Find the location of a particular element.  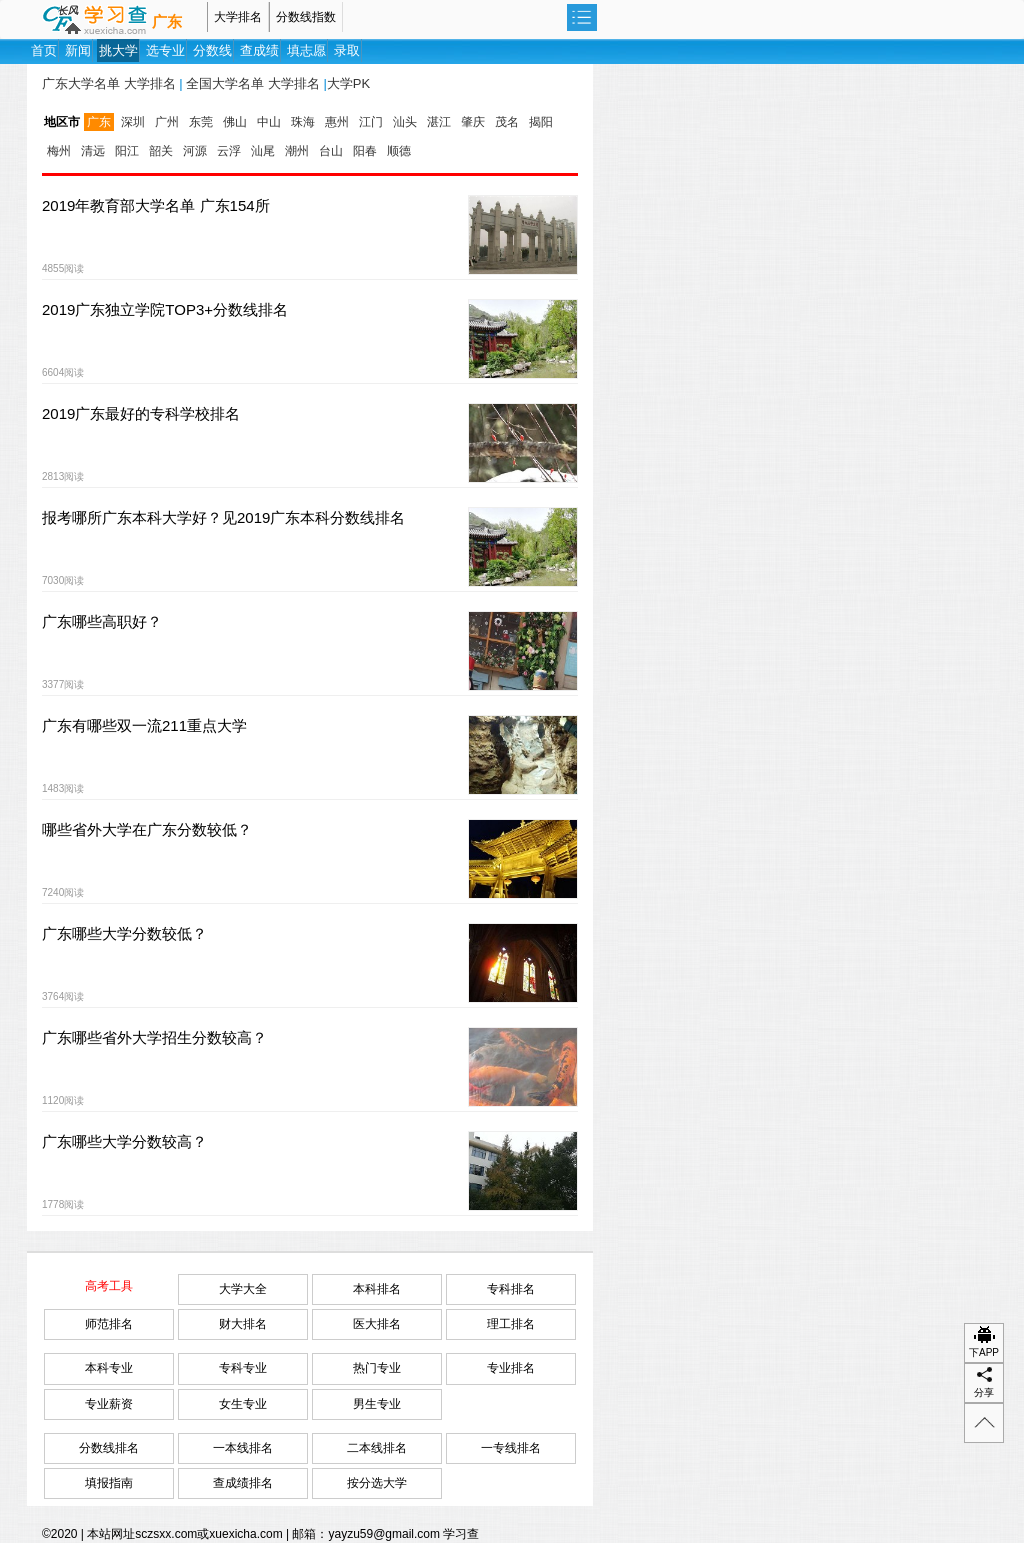

录取 is located at coordinates (347, 50).